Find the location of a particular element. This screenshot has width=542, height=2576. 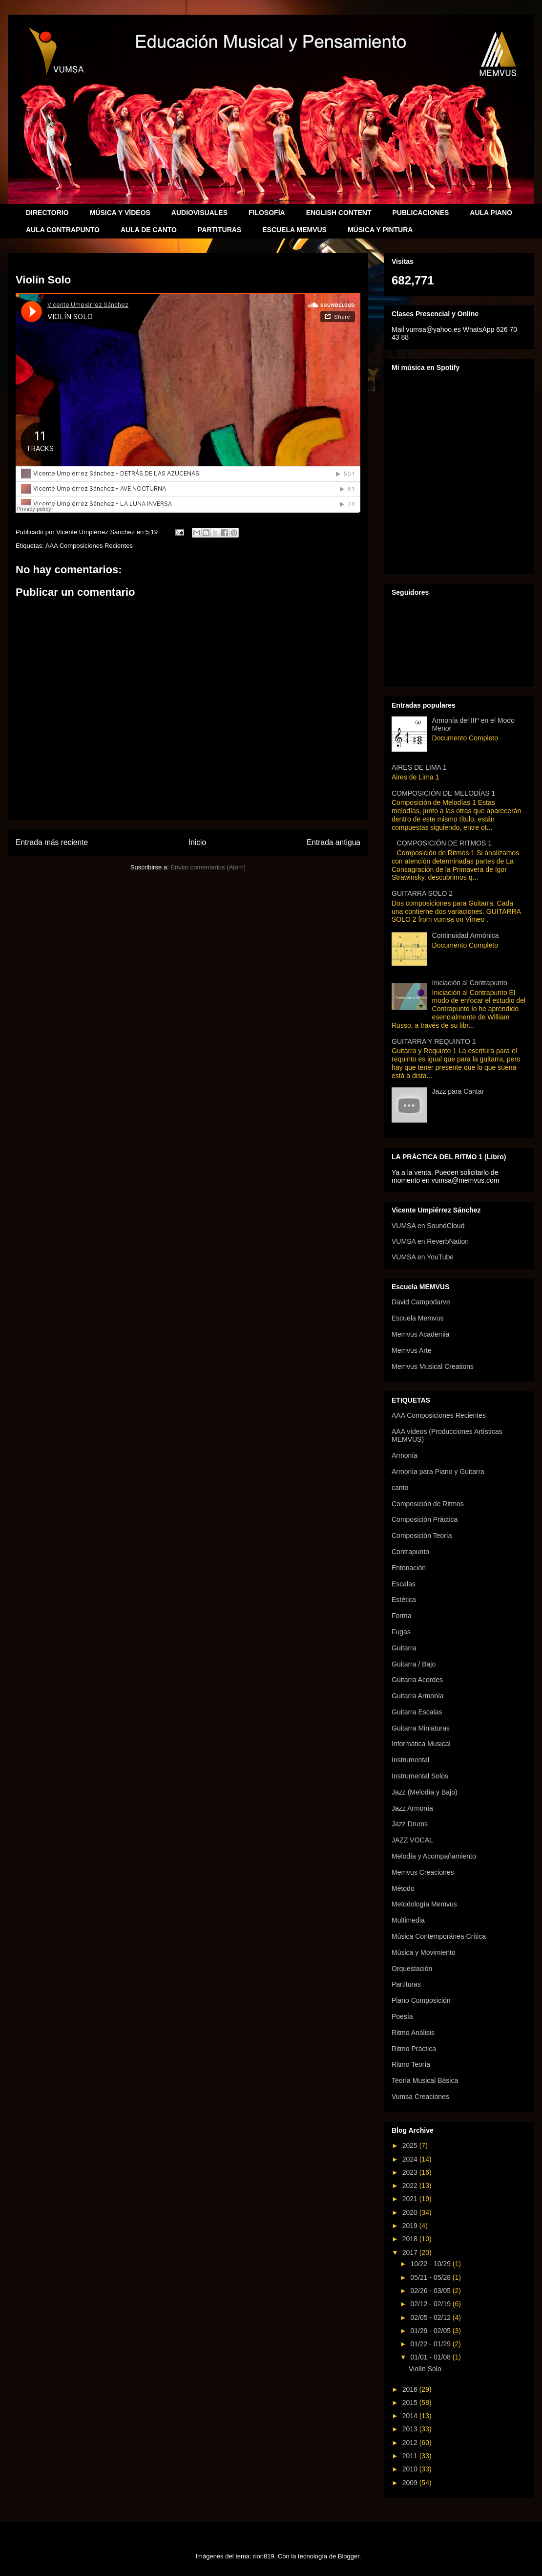

Entonación is located at coordinates (409, 1568).